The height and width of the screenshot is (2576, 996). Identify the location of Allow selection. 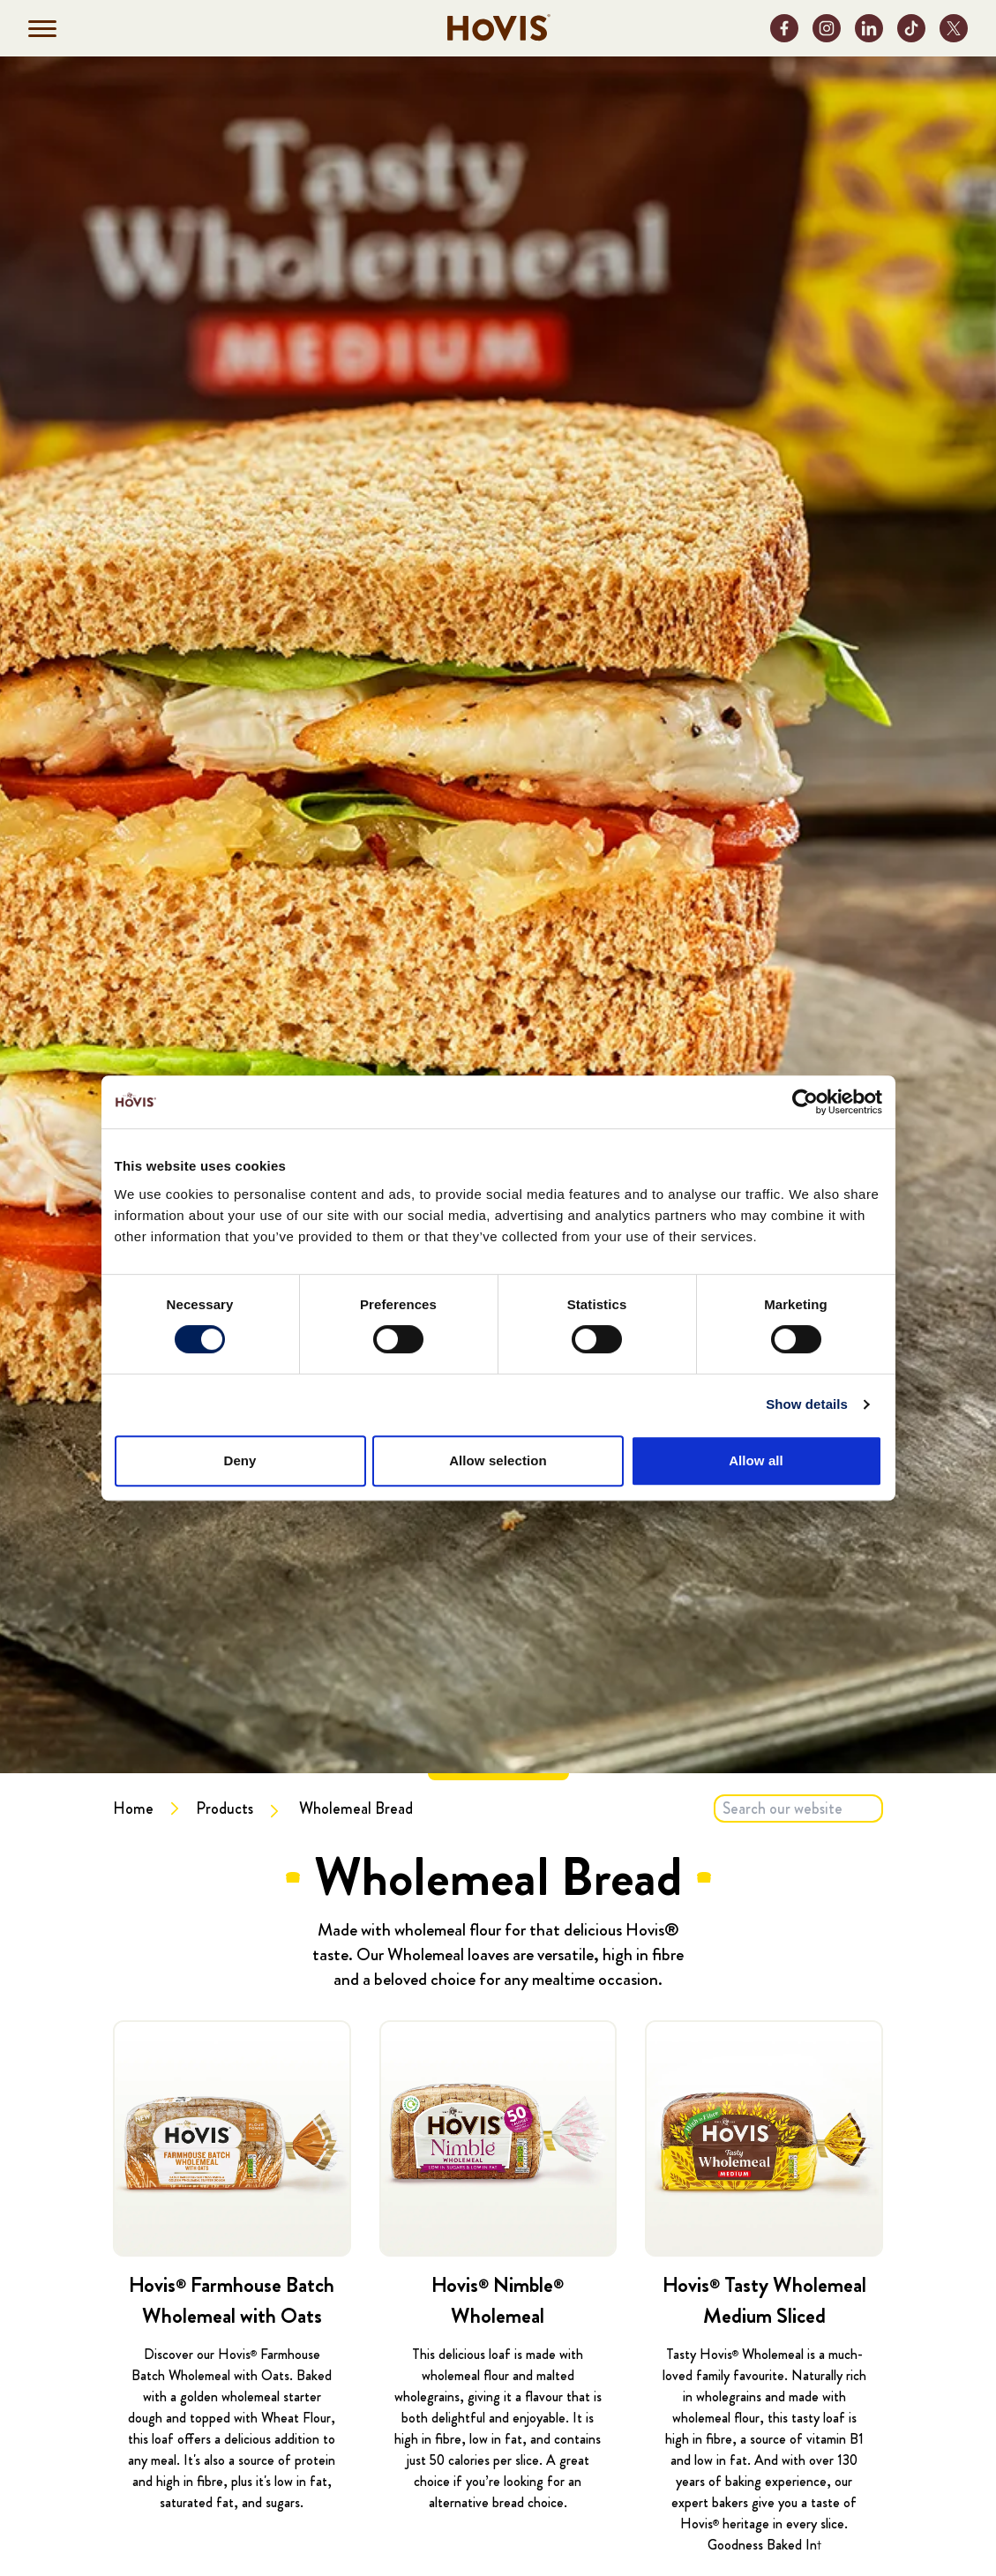
(498, 1460).